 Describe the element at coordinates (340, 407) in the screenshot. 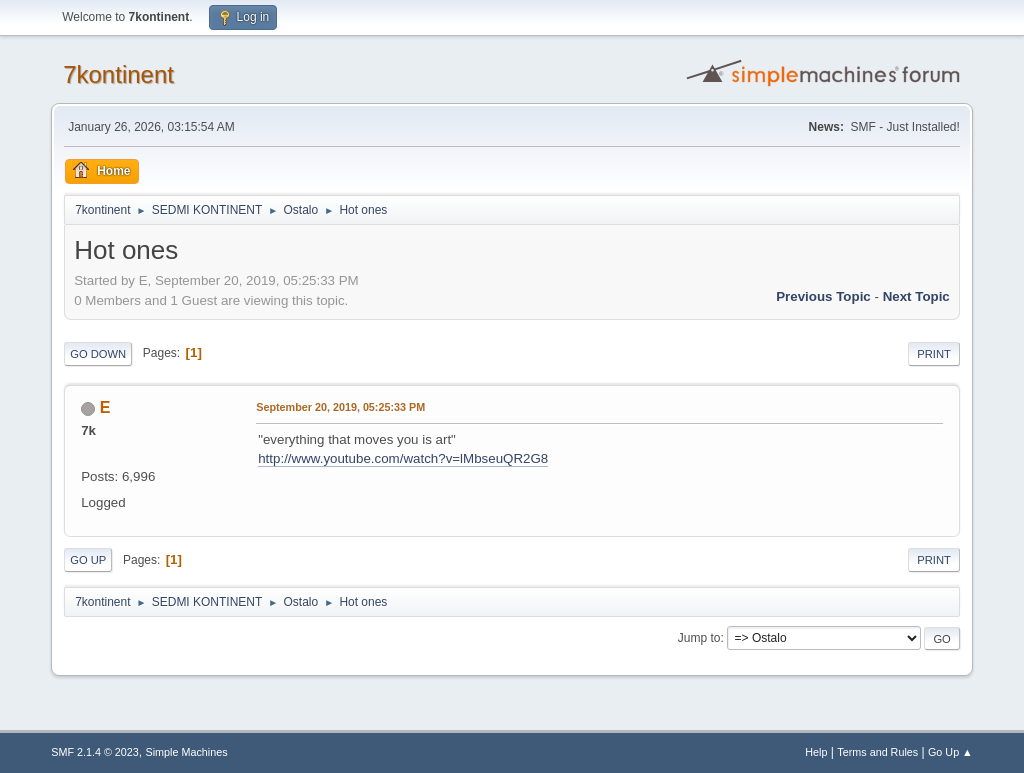

I see `September 20, 2019, 05:25:33 PM` at that location.